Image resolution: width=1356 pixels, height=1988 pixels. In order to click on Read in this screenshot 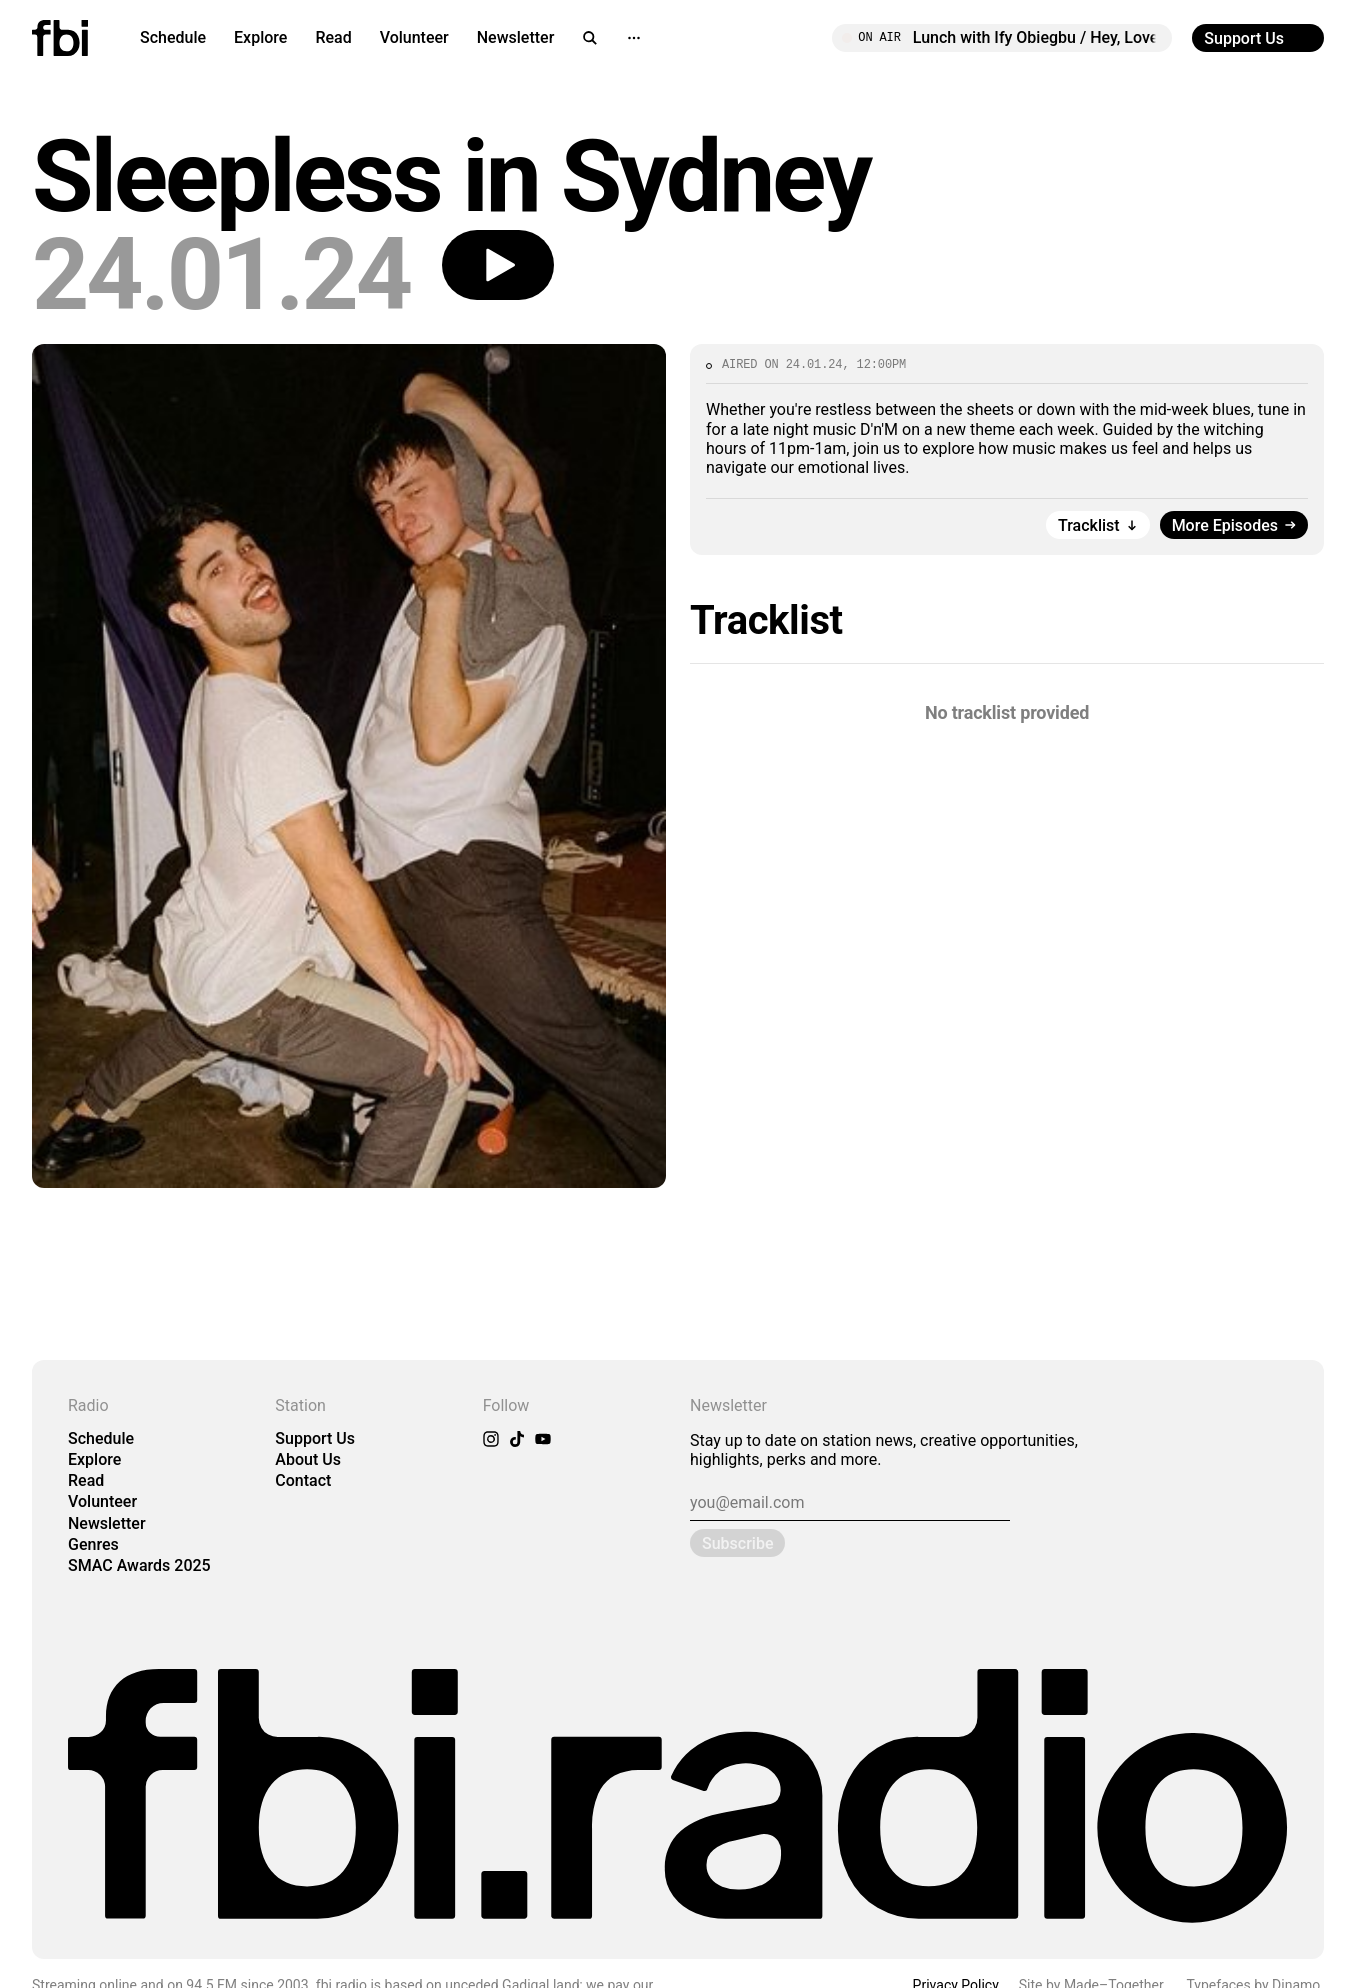, I will do `click(333, 37)`.